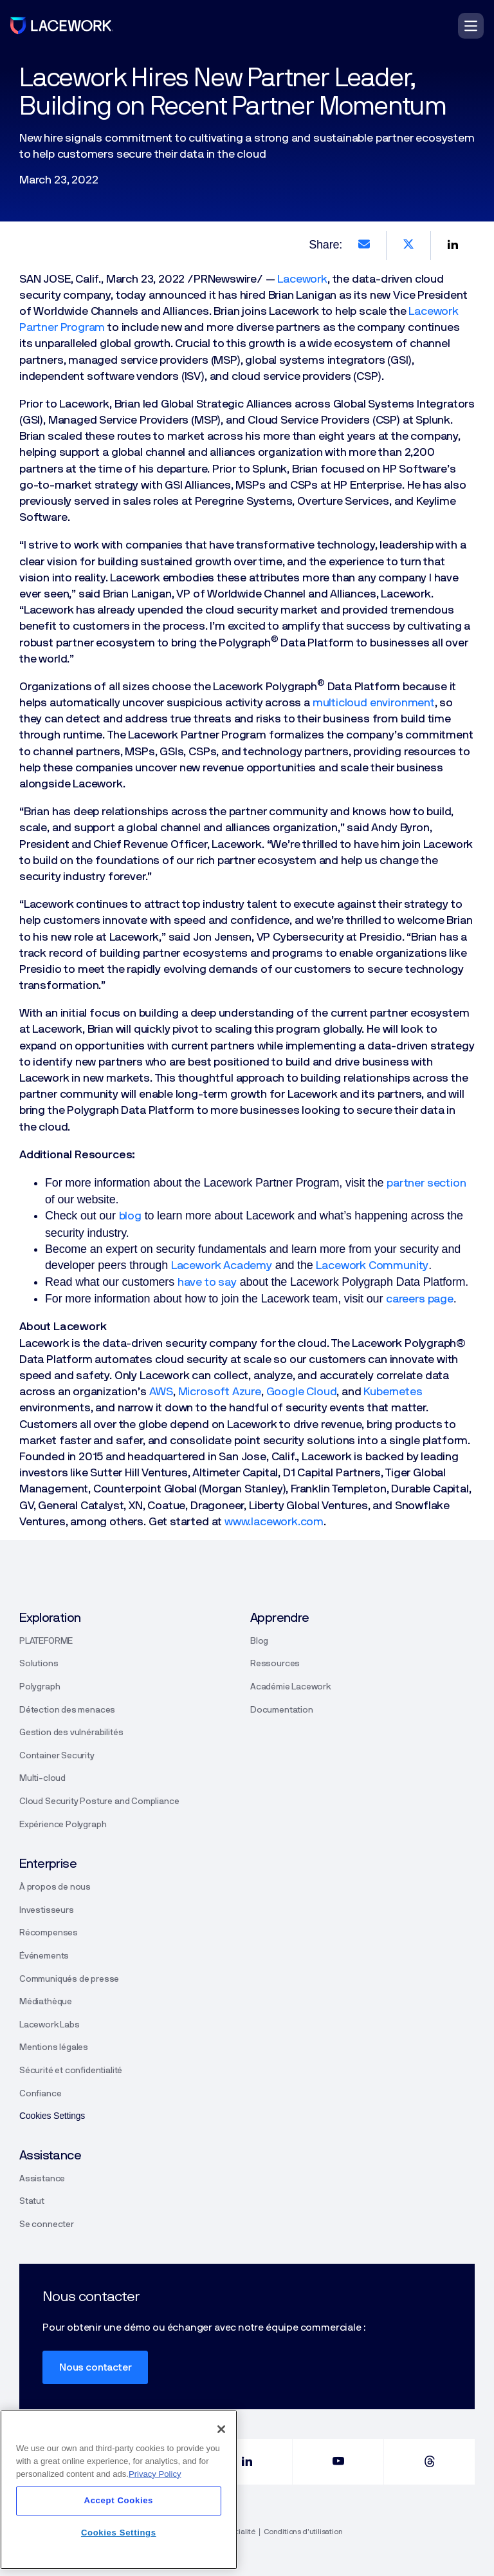 This screenshot has width=494, height=2576. What do you see at coordinates (119, 2500) in the screenshot?
I see `Accept Cookies` at bounding box center [119, 2500].